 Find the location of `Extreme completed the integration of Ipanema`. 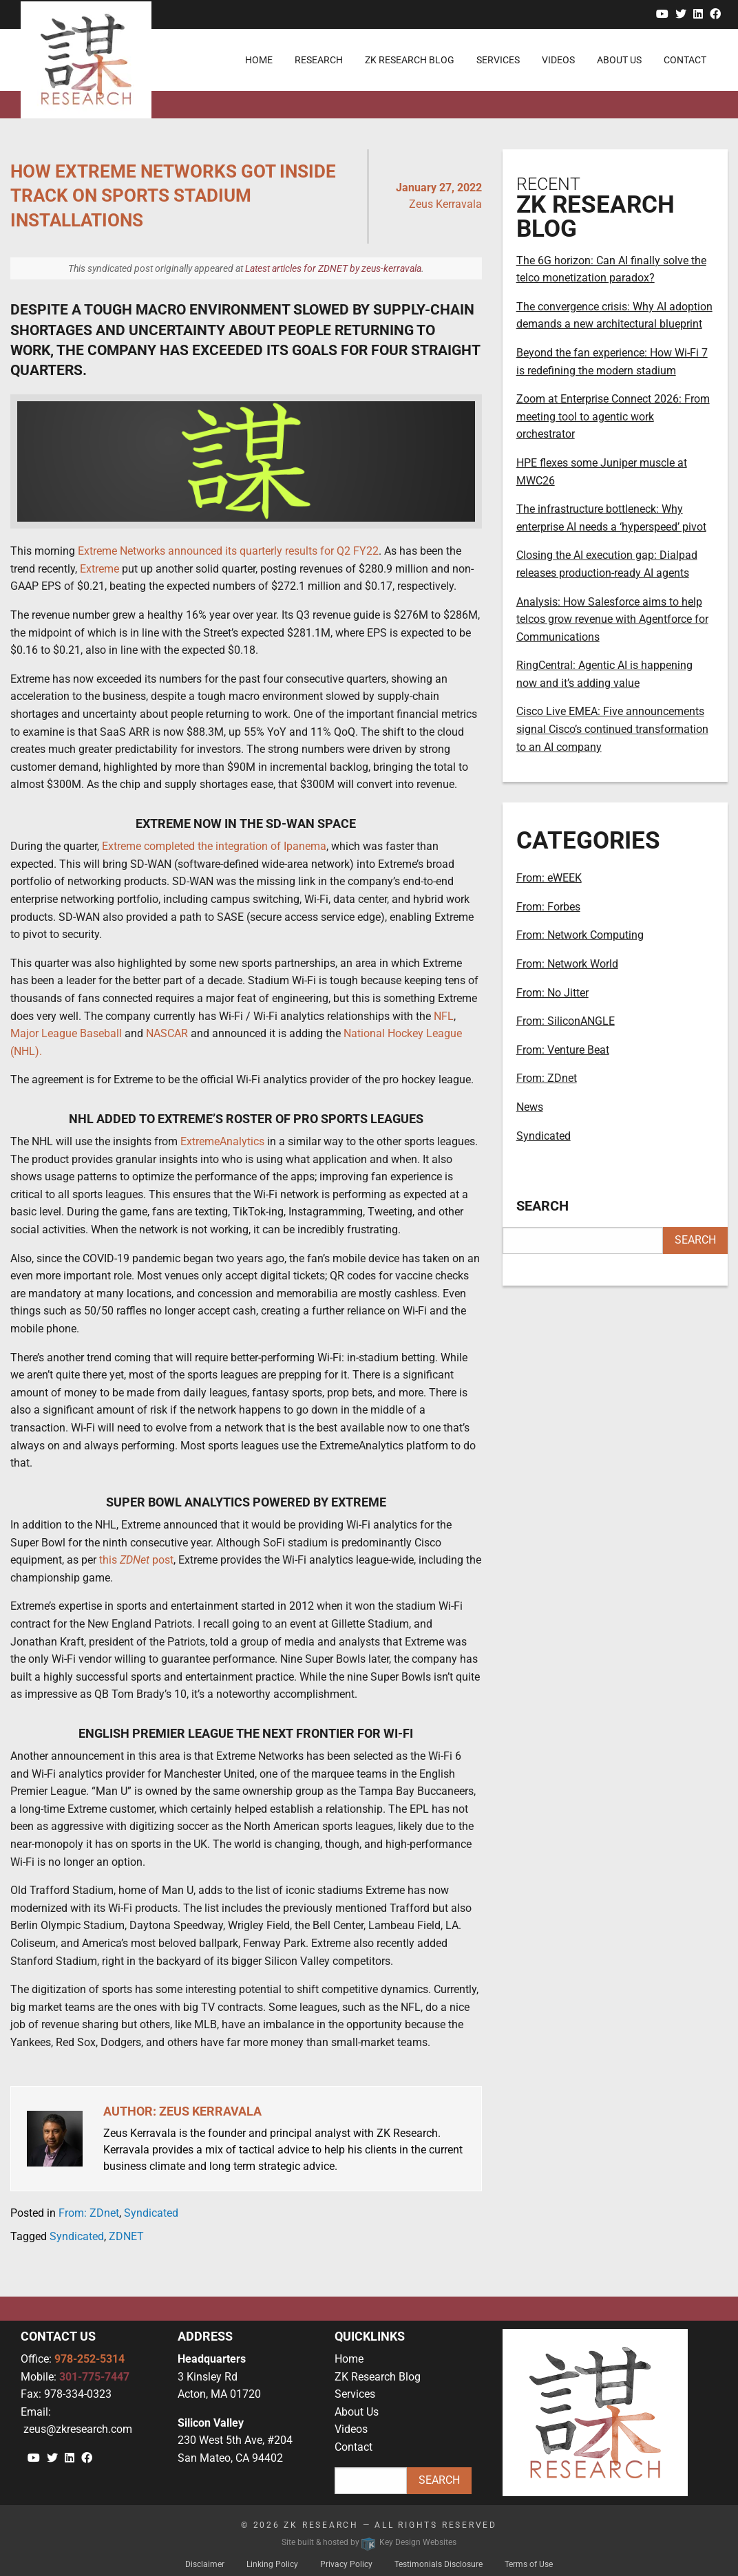

Extreme completed the integration of Ipanema is located at coordinates (214, 846).